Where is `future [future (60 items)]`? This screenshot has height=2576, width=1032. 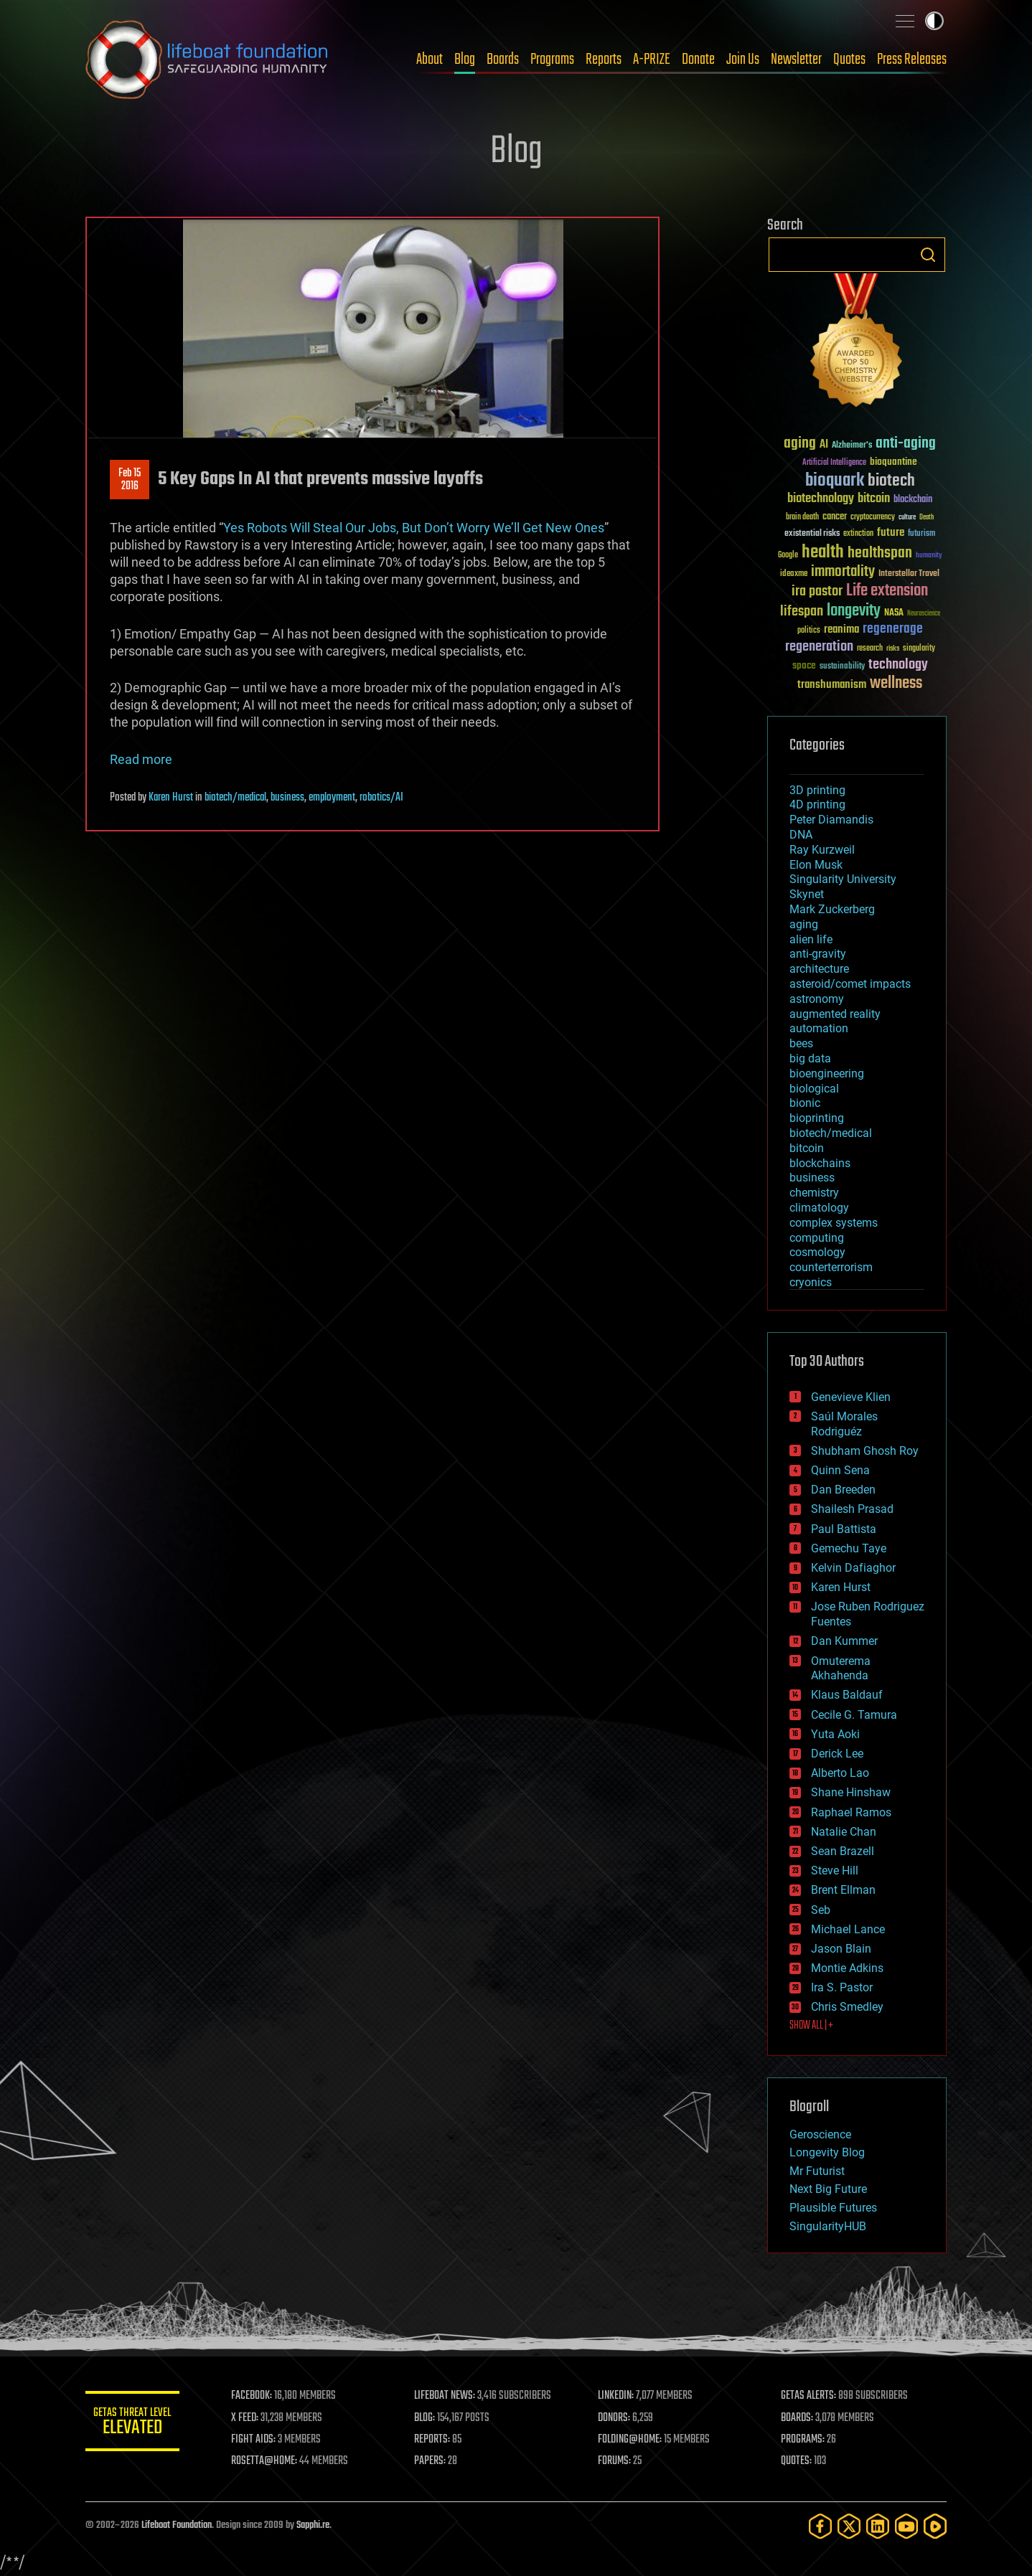
future [future (60 items)] is located at coordinates (890, 532).